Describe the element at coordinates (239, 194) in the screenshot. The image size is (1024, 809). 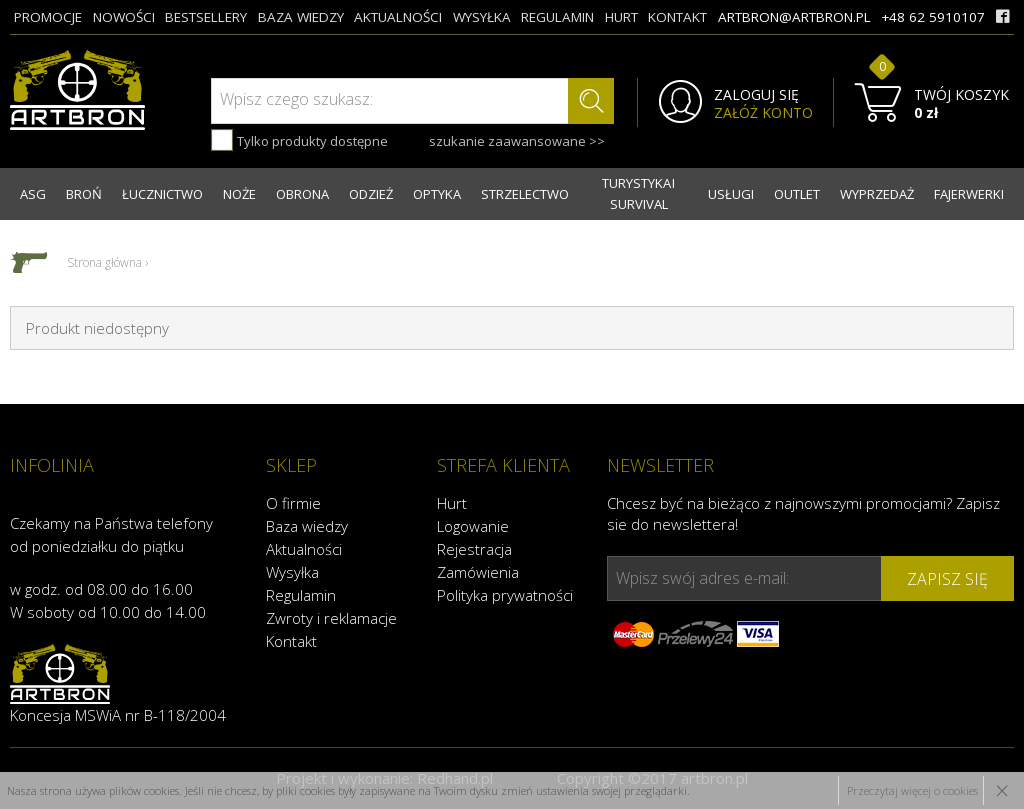
I see `NOŻE` at that location.